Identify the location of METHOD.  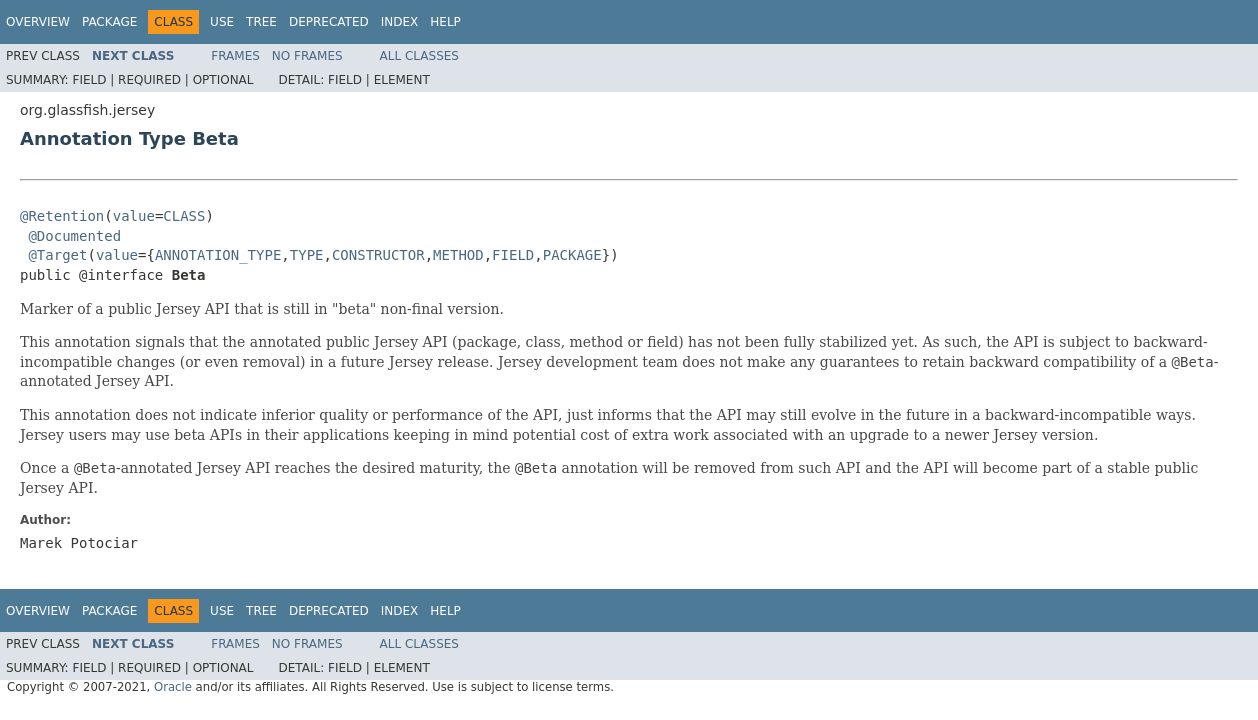
(458, 255).